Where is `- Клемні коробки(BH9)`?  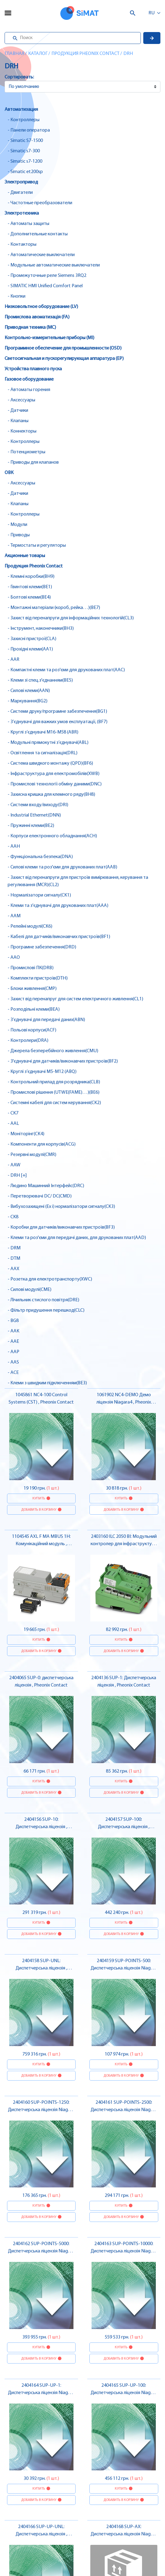
- Клемні коробки(BH9) is located at coordinates (31, 576).